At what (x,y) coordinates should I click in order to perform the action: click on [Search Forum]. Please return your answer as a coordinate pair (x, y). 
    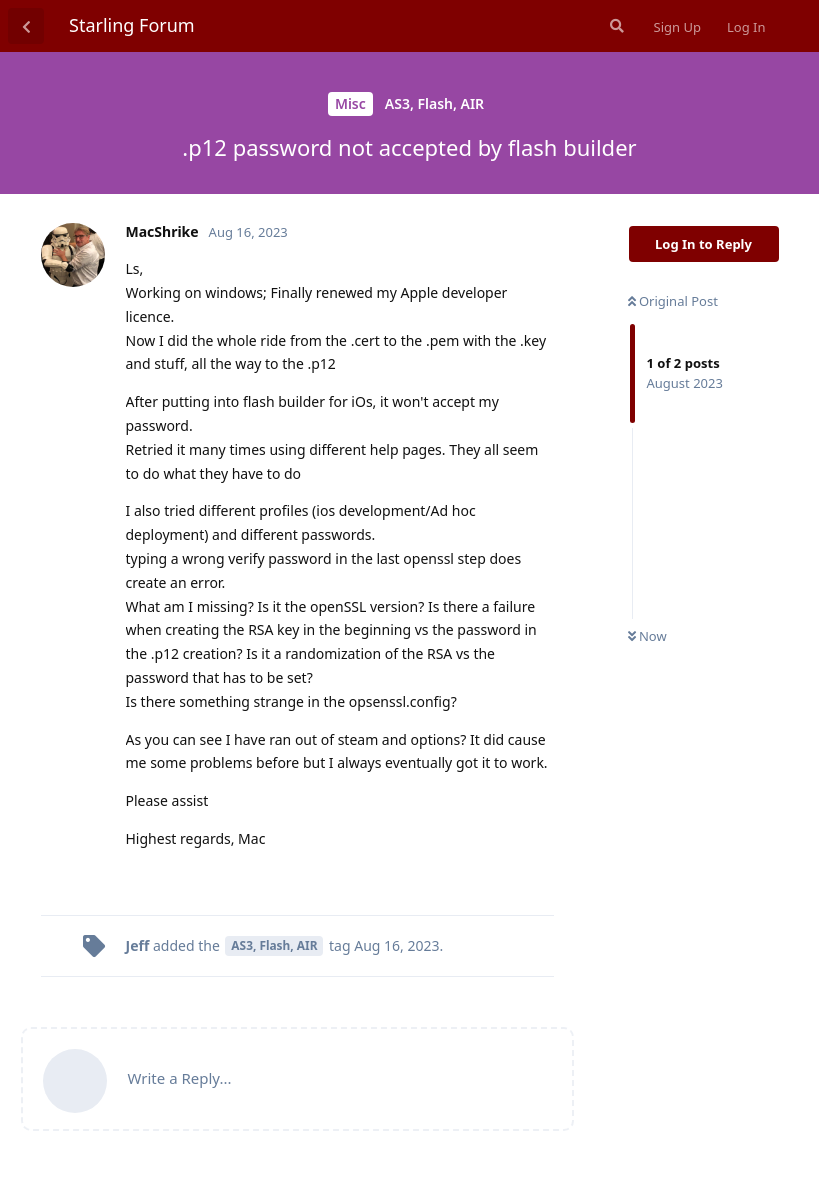
    Looking at the image, I should click on (615, 26).